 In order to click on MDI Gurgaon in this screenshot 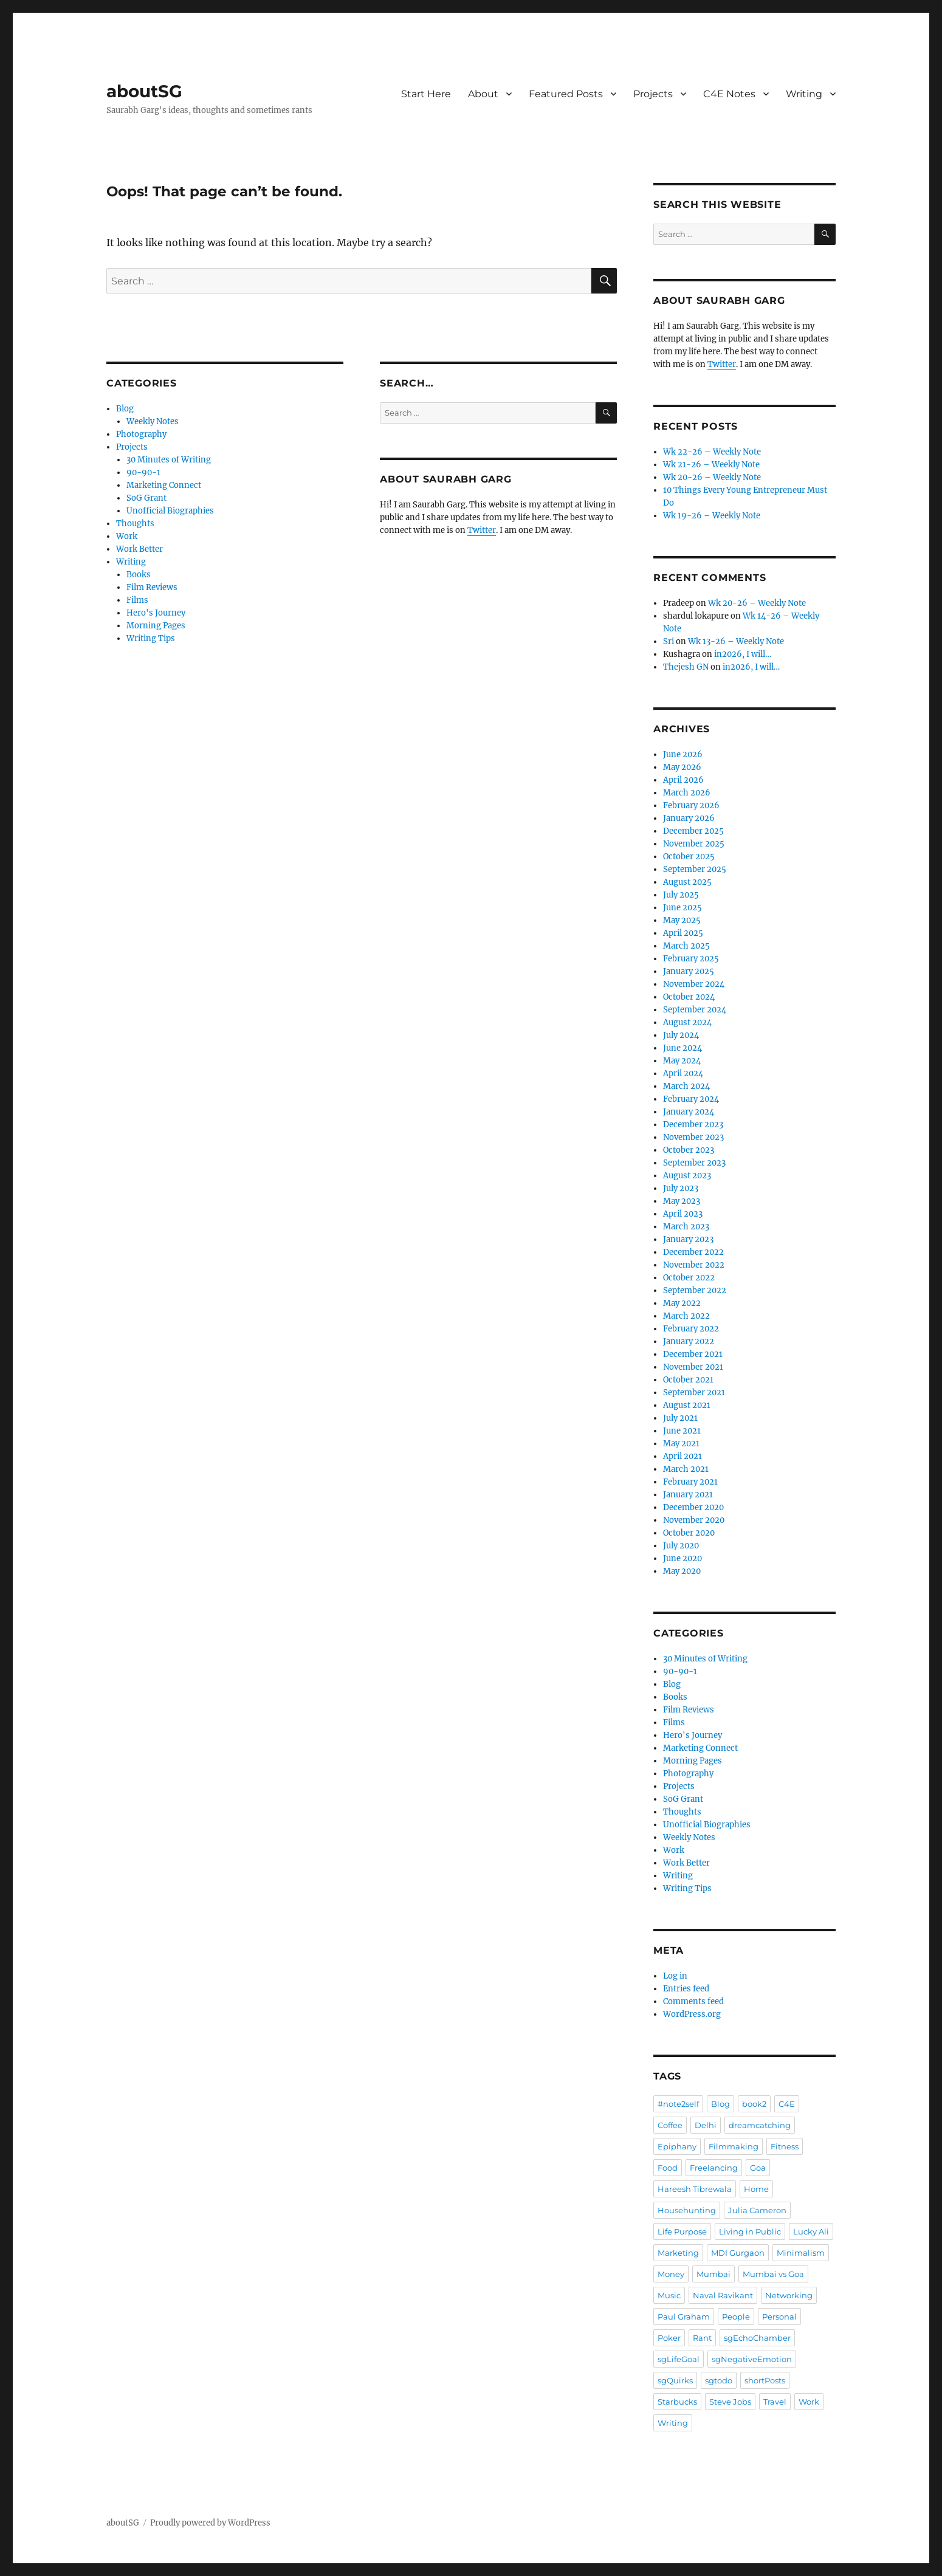, I will do `click(738, 2253)`.